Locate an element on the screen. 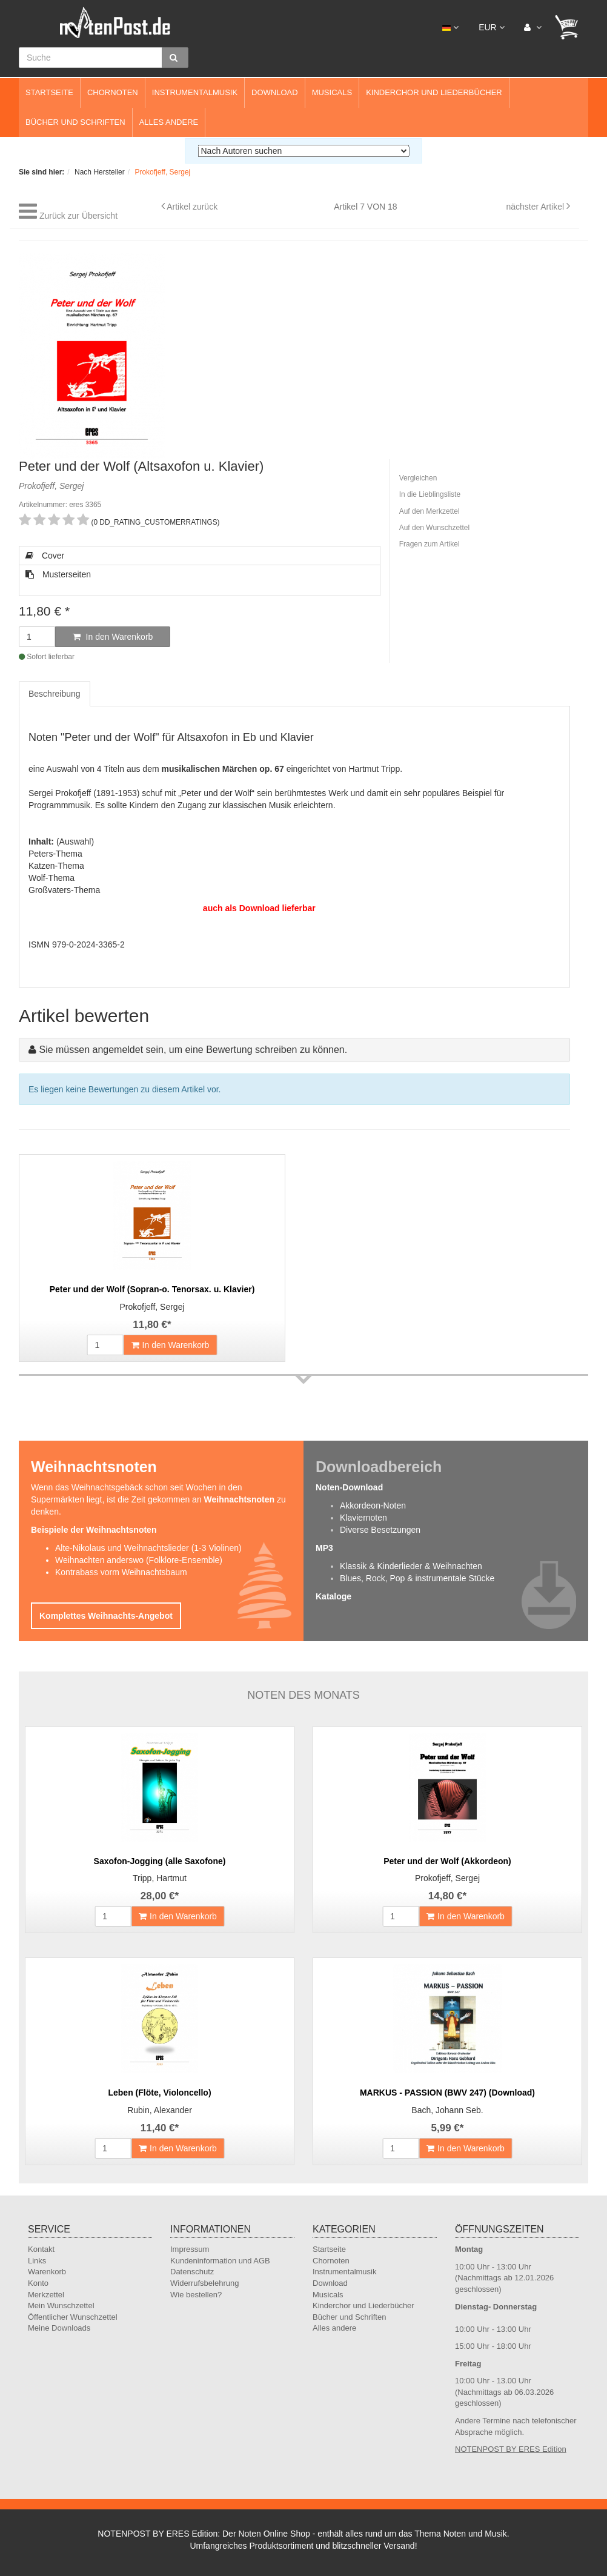  Startseite is located at coordinates (49, 92).